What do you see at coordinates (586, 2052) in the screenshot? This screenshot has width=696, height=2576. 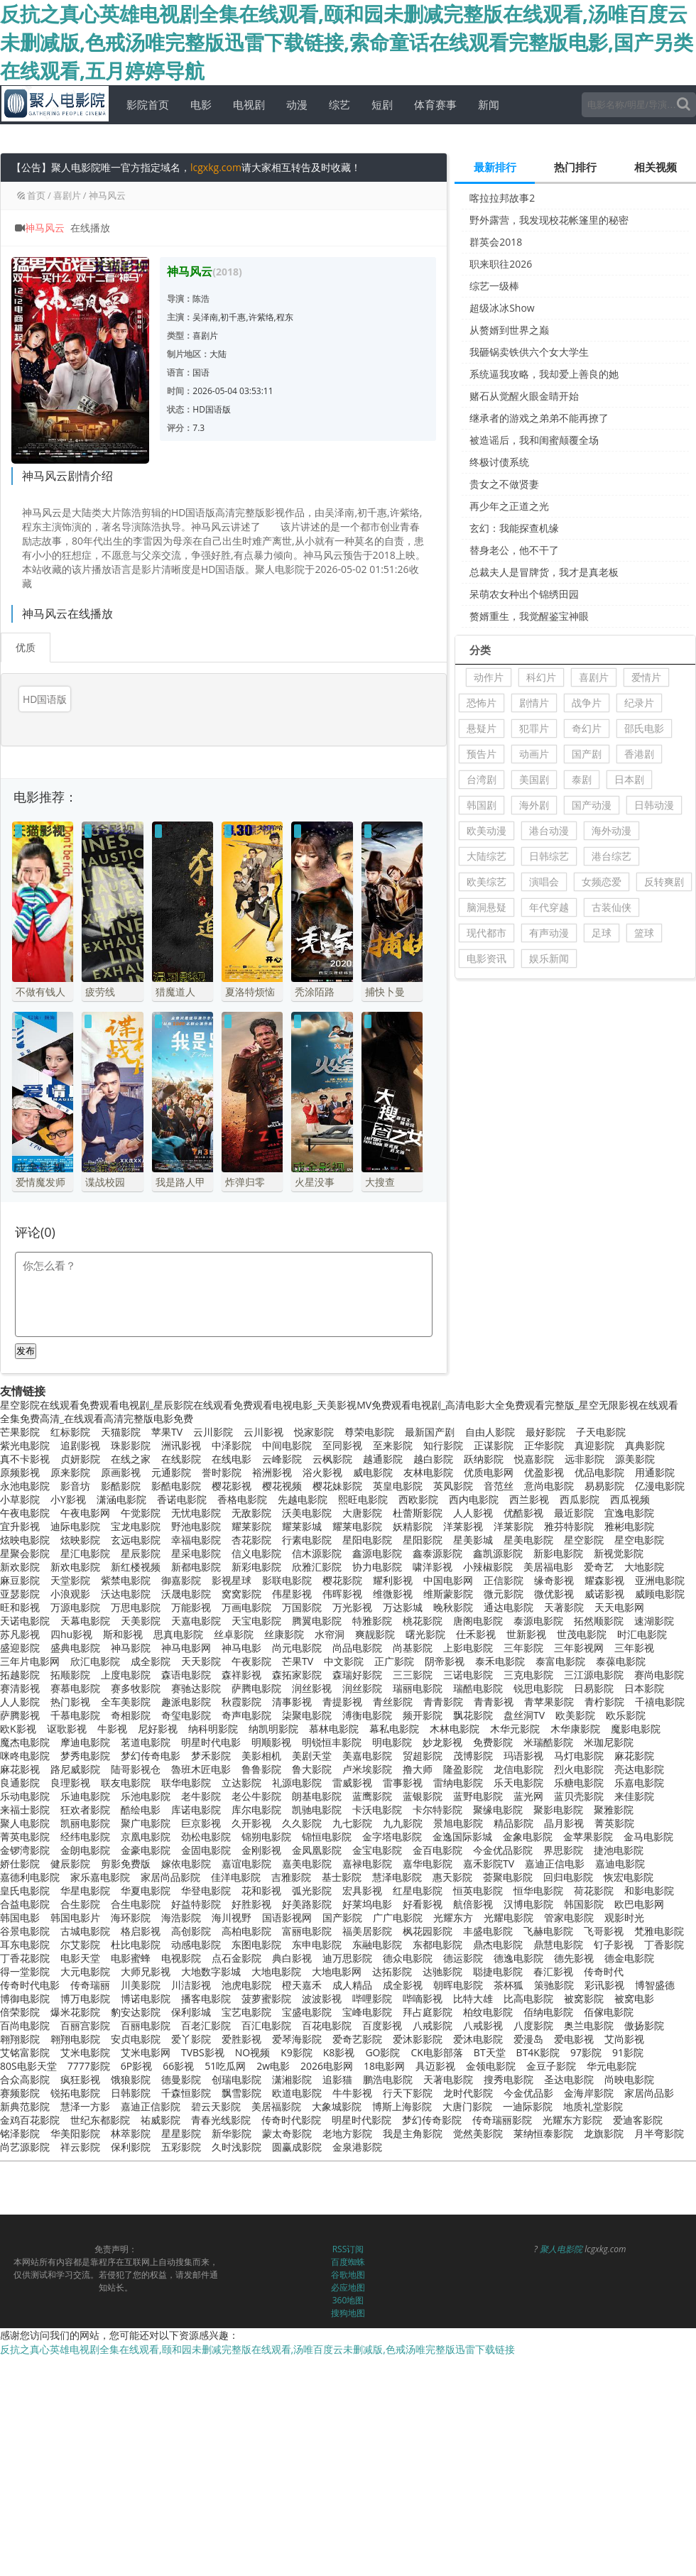 I see `97影院` at bounding box center [586, 2052].